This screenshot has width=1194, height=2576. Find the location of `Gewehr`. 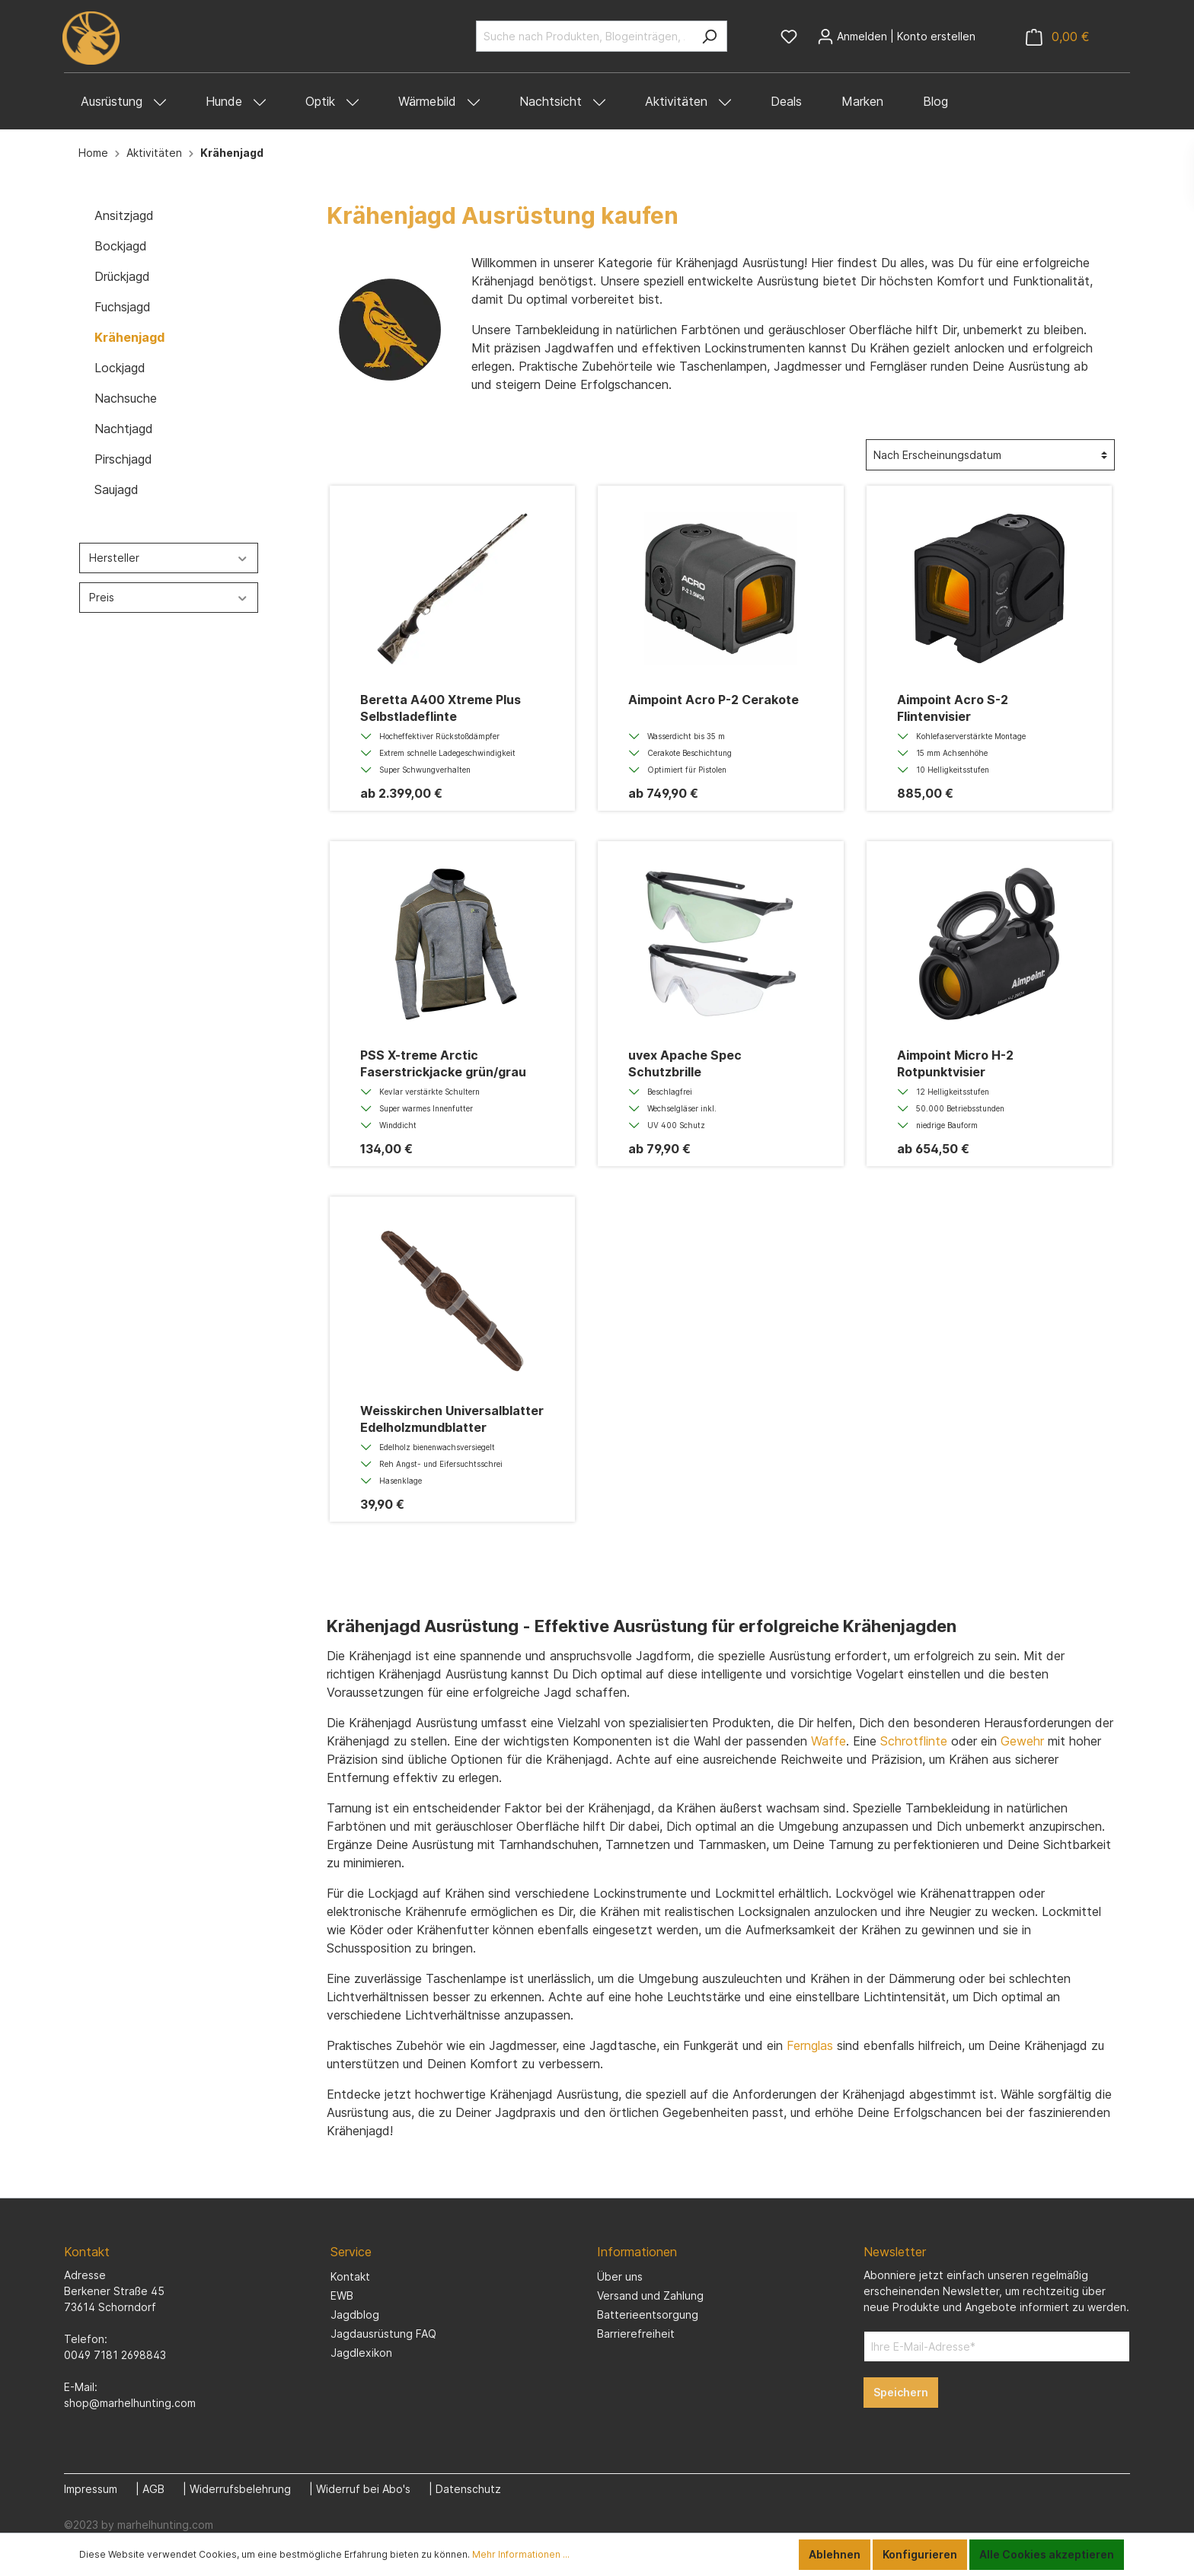

Gewehr is located at coordinates (1022, 1741).